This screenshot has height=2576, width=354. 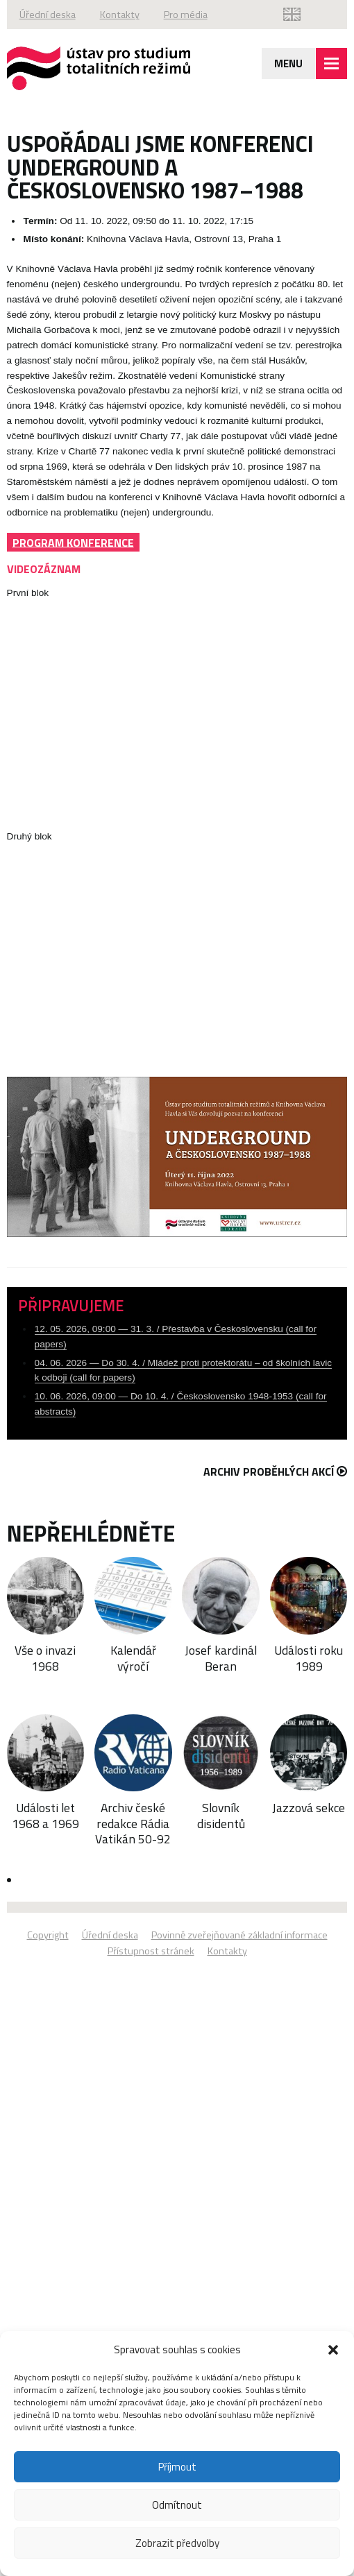 I want to click on Kontakty, so click(x=120, y=14).